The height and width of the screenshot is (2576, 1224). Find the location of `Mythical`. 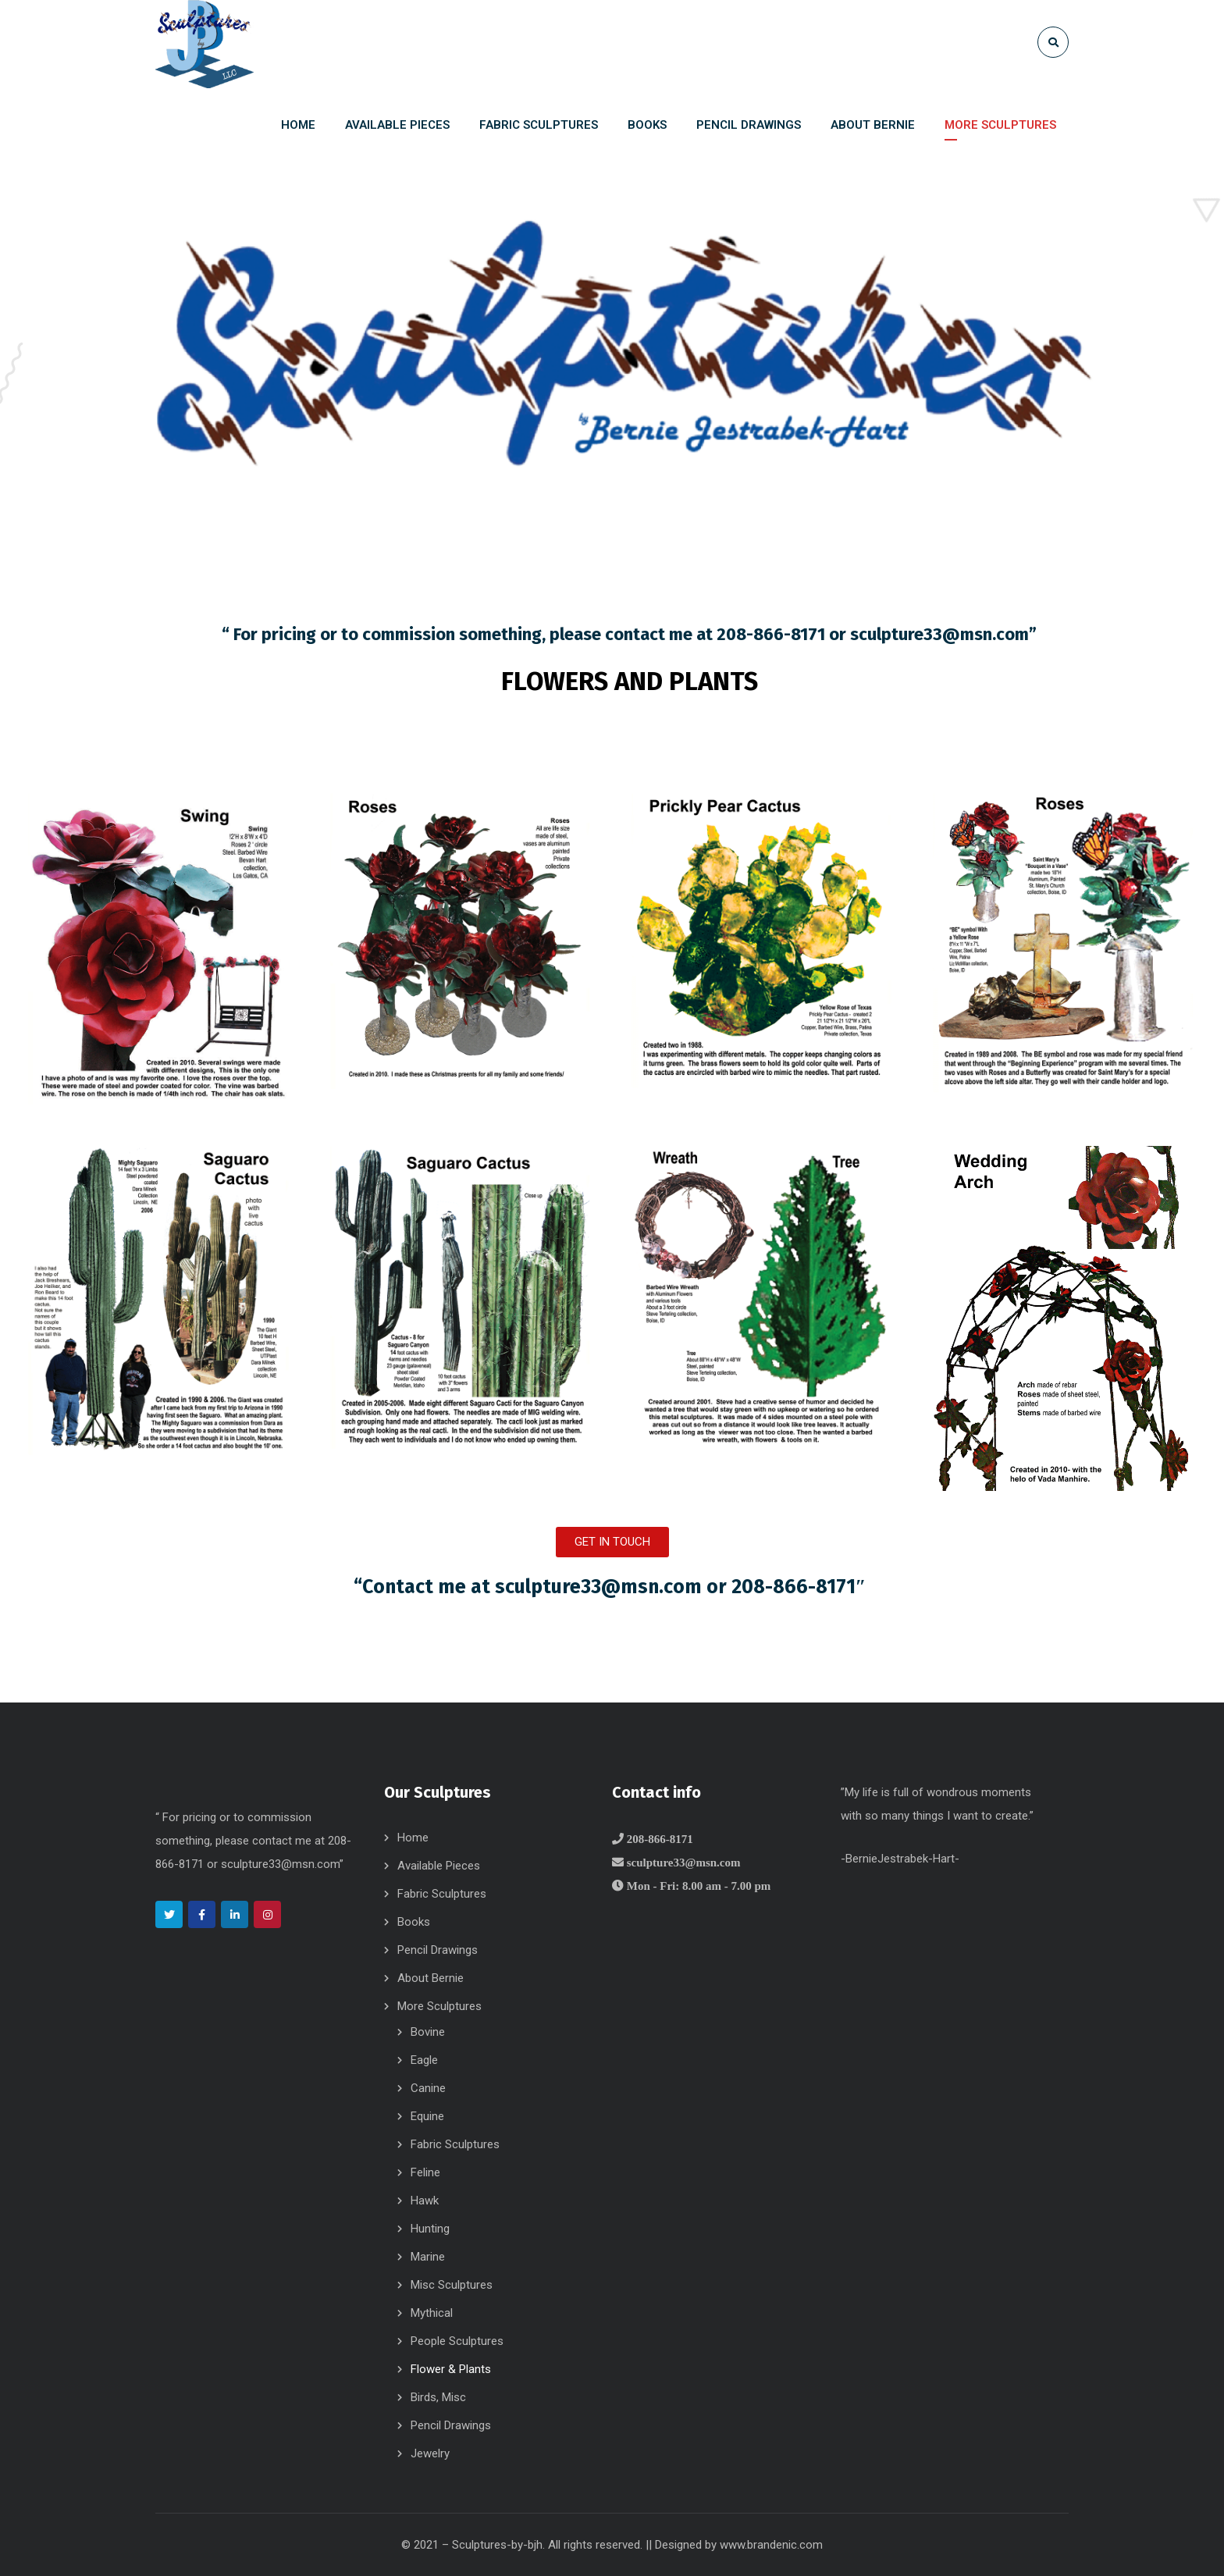

Mythical is located at coordinates (432, 2313).